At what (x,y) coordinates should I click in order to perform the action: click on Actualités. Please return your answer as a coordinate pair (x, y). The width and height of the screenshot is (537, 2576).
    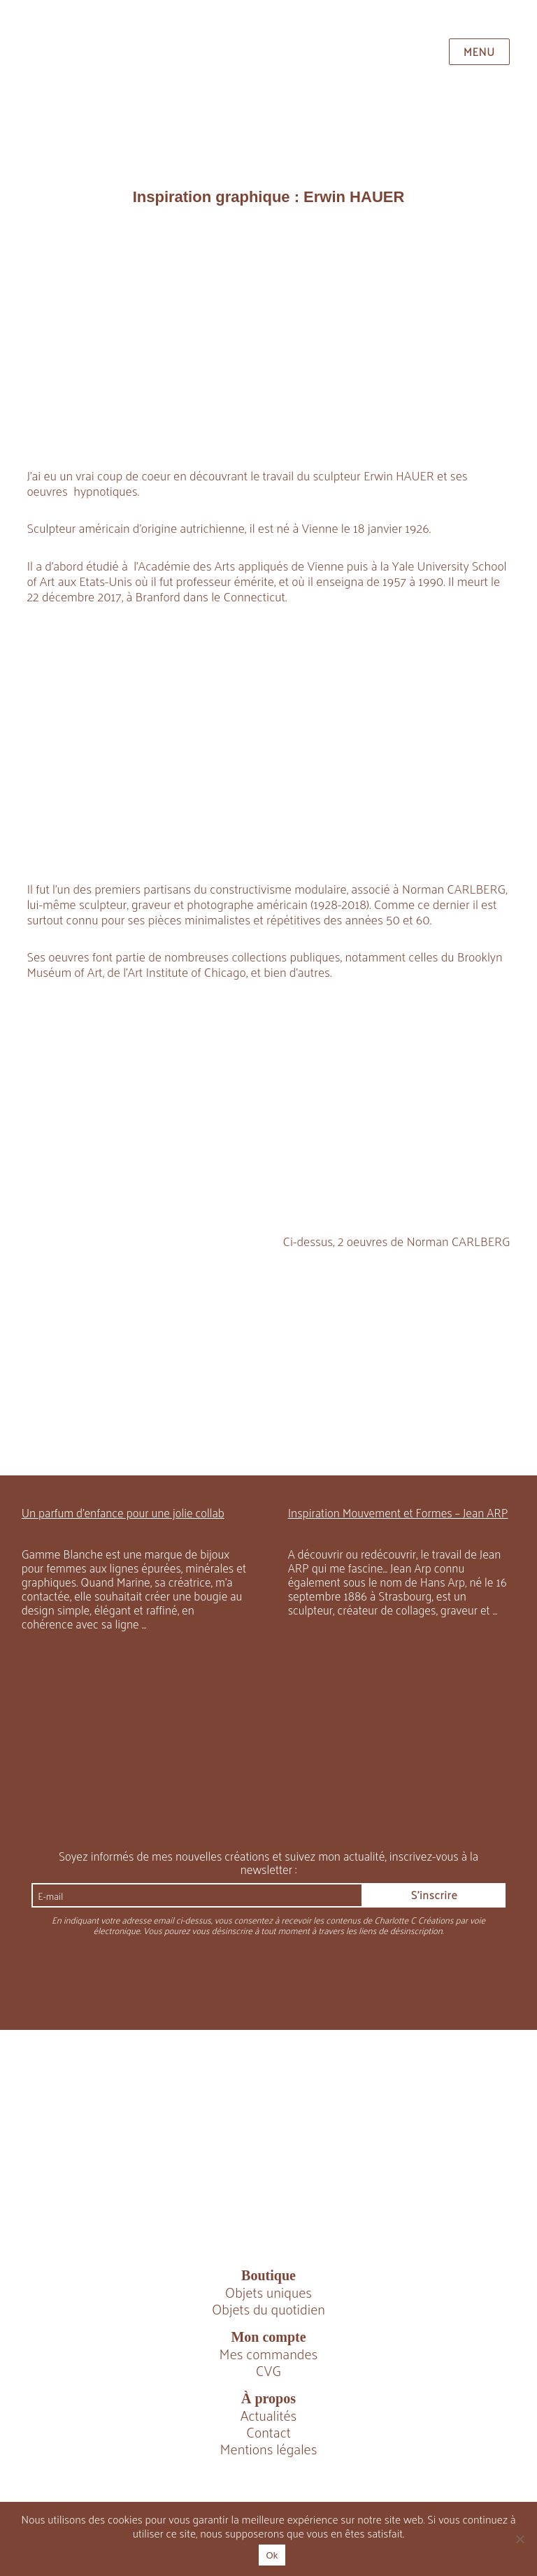
    Looking at the image, I should click on (269, 2415).